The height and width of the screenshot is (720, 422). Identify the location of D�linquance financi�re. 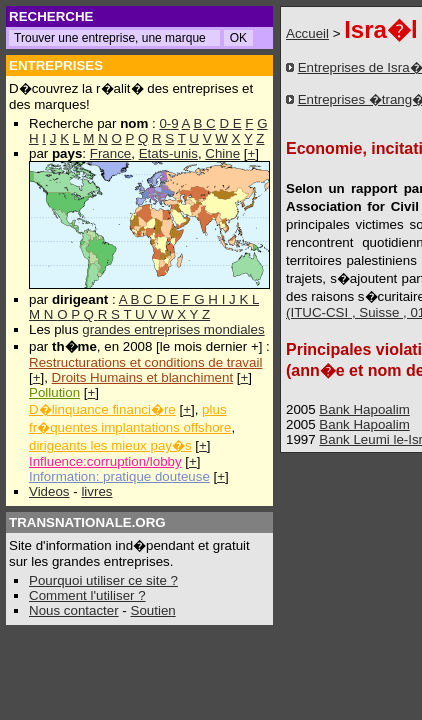
(102, 409).